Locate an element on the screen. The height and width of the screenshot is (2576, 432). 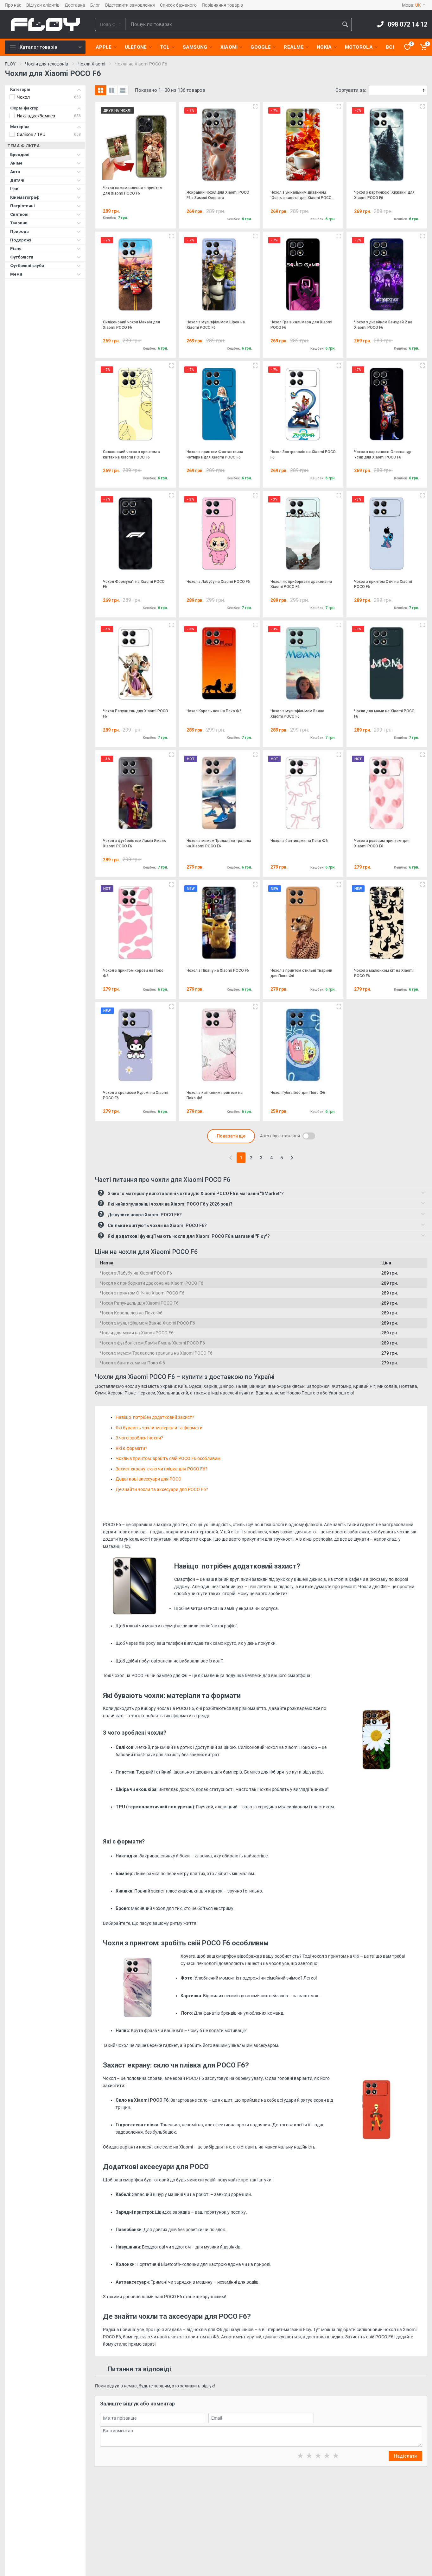
Каталог товарів is located at coordinates (45, 47).